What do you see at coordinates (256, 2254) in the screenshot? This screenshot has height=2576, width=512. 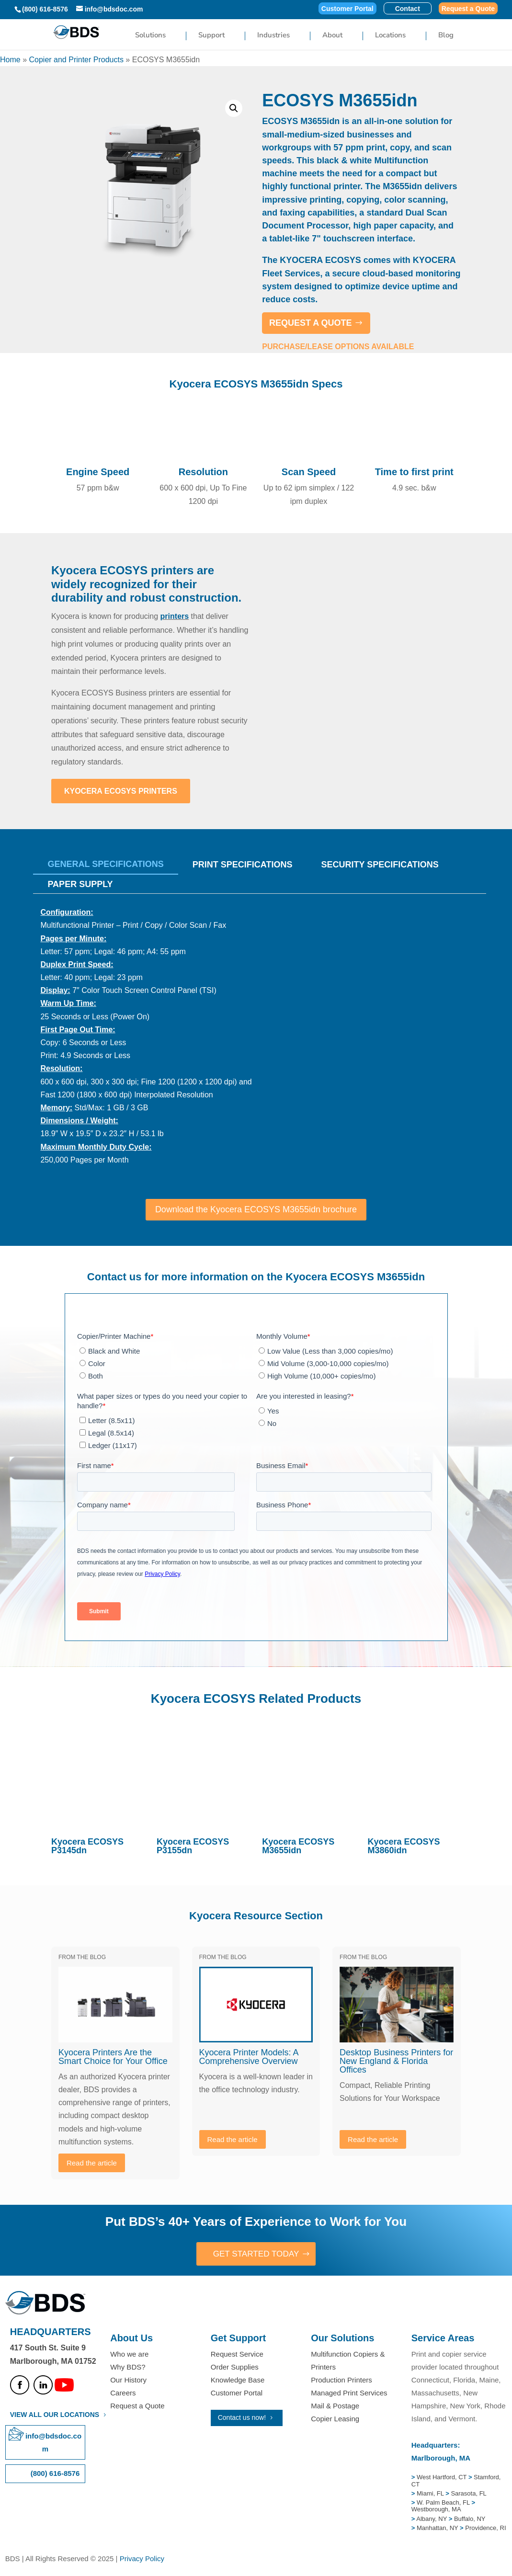 I see `GET STARTED TODAY` at bounding box center [256, 2254].